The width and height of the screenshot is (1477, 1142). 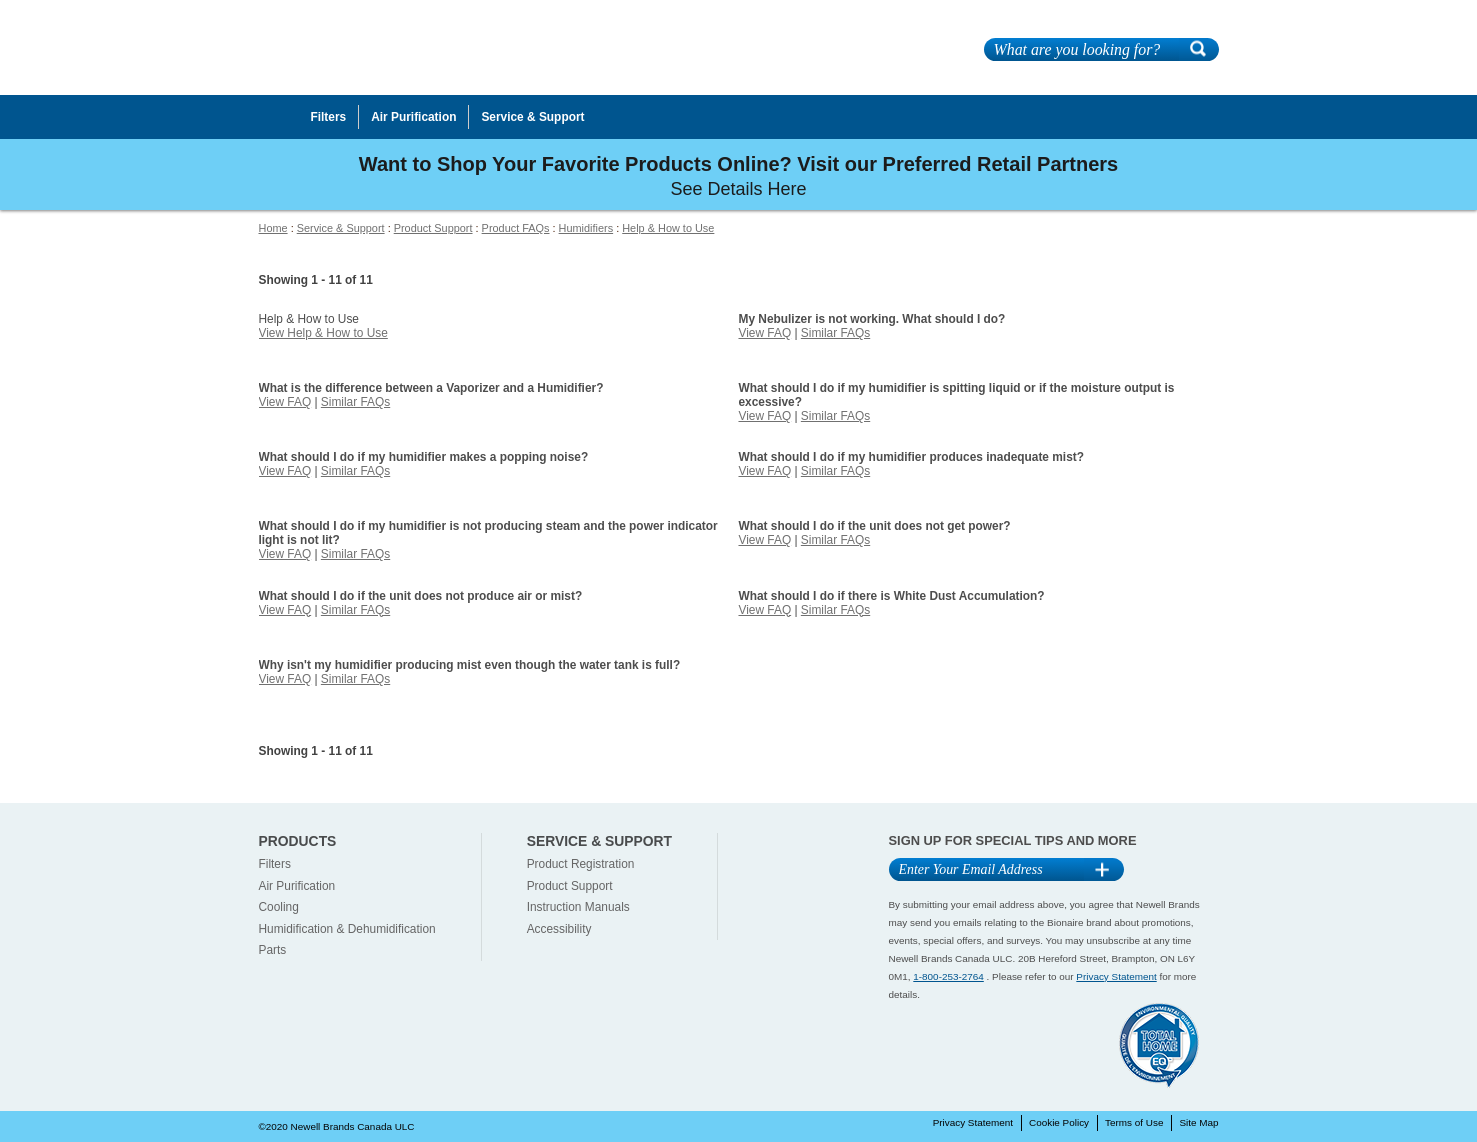 I want to click on Home, so click(x=273, y=228).